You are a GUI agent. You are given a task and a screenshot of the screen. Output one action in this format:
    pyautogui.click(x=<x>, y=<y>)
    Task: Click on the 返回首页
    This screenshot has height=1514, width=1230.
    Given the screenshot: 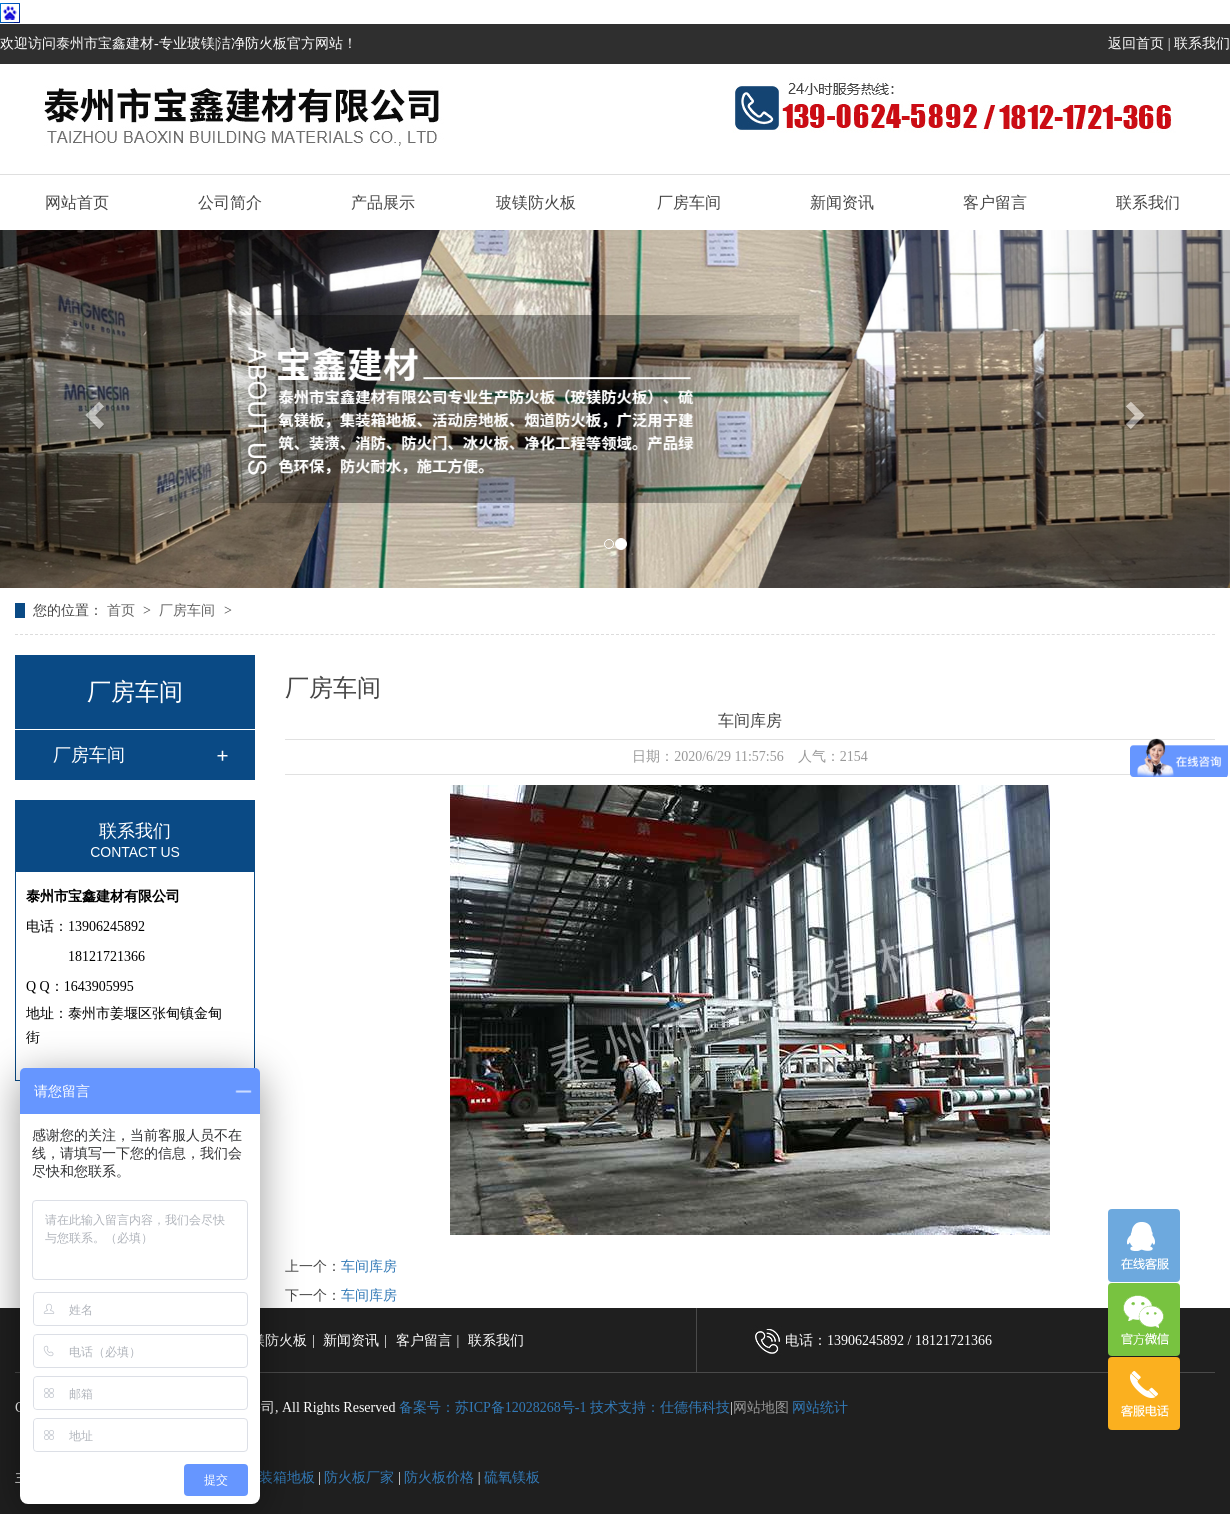 What is the action you would take?
    pyautogui.click(x=1136, y=43)
    